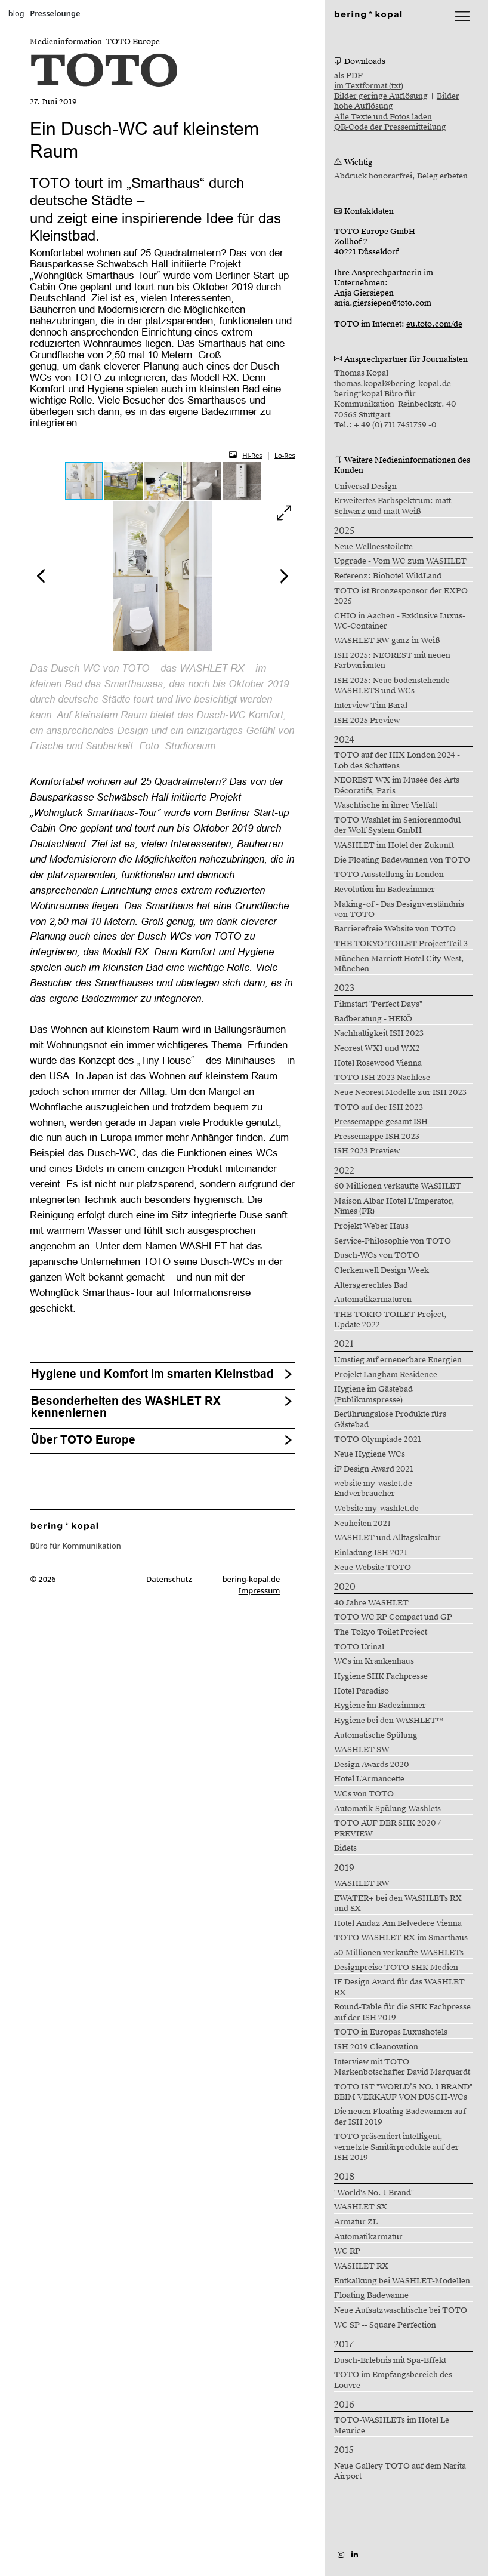 This screenshot has width=488, height=2576. I want to click on Die Floating Badewannen von TOTO, so click(402, 860).